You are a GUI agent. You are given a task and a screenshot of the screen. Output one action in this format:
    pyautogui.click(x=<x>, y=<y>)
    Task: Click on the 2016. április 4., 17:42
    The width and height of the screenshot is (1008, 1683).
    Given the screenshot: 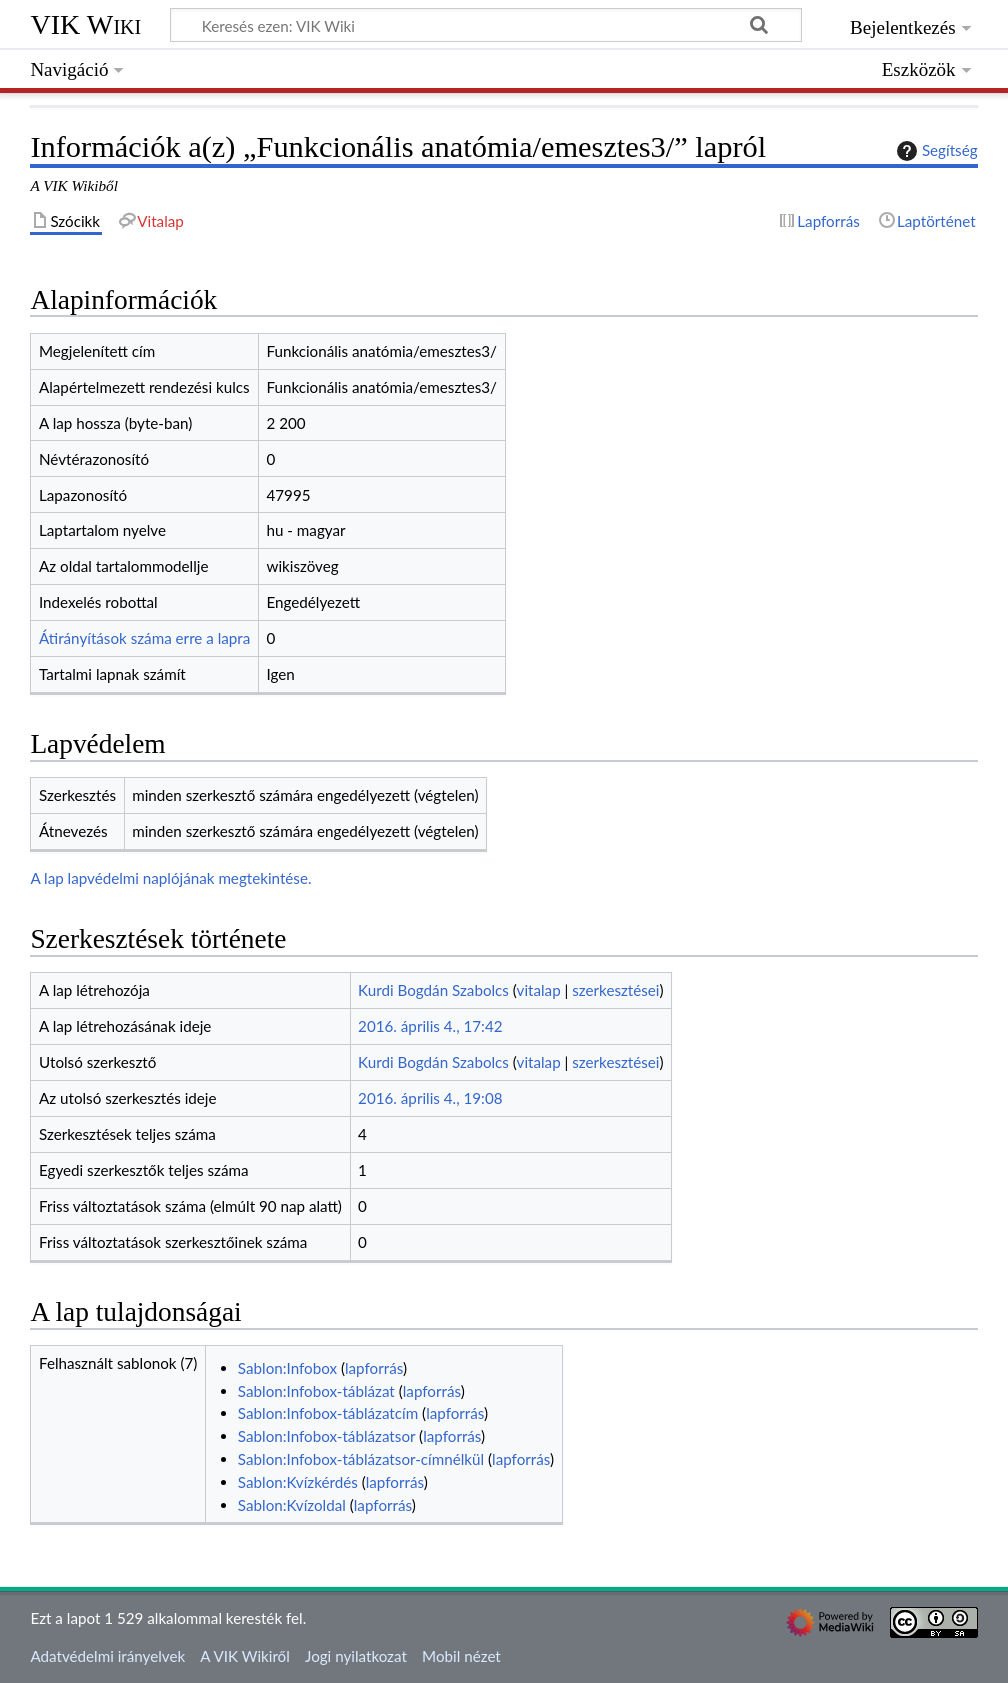 What is the action you would take?
    pyautogui.click(x=430, y=1026)
    